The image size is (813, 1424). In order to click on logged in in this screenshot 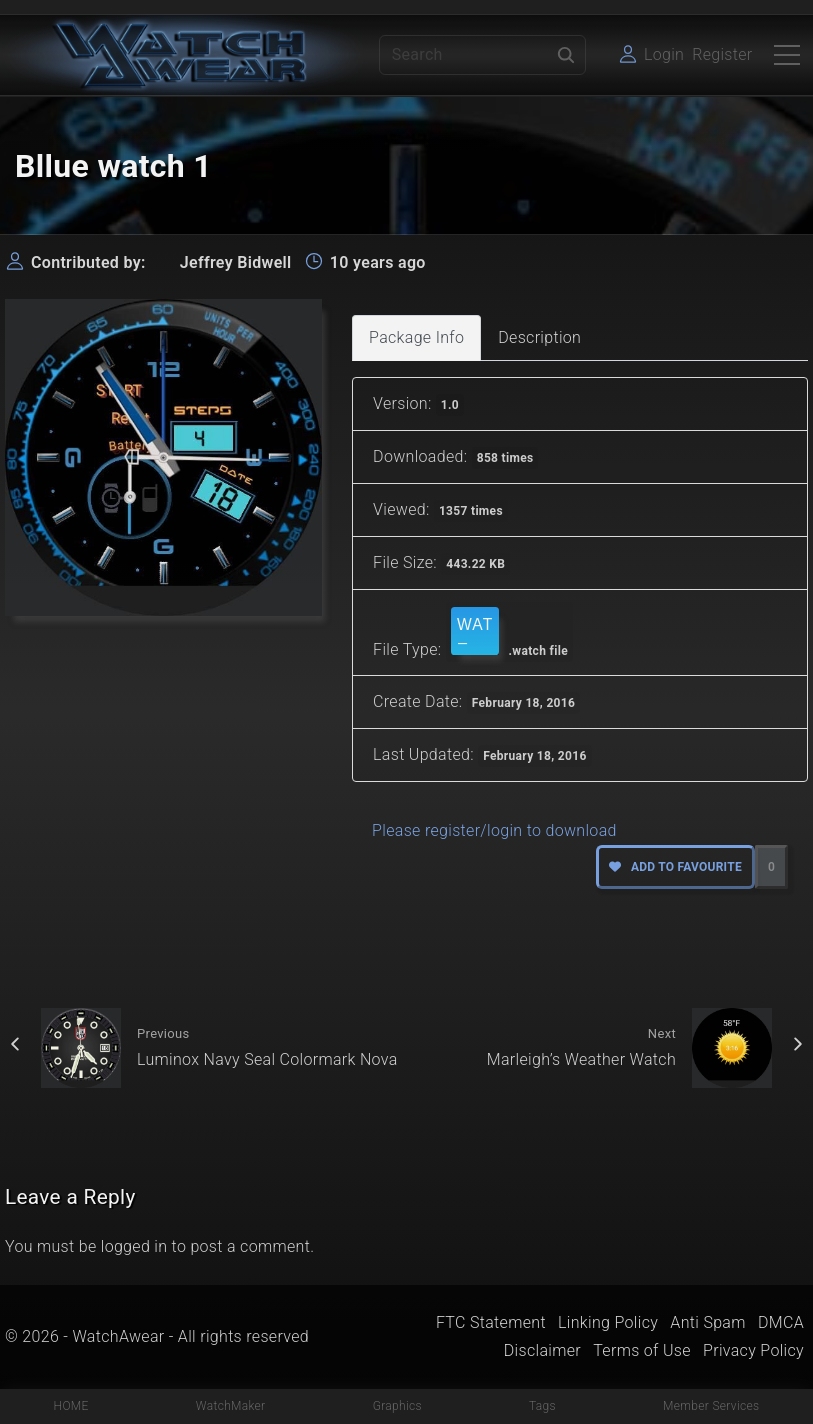, I will do `click(134, 1246)`.